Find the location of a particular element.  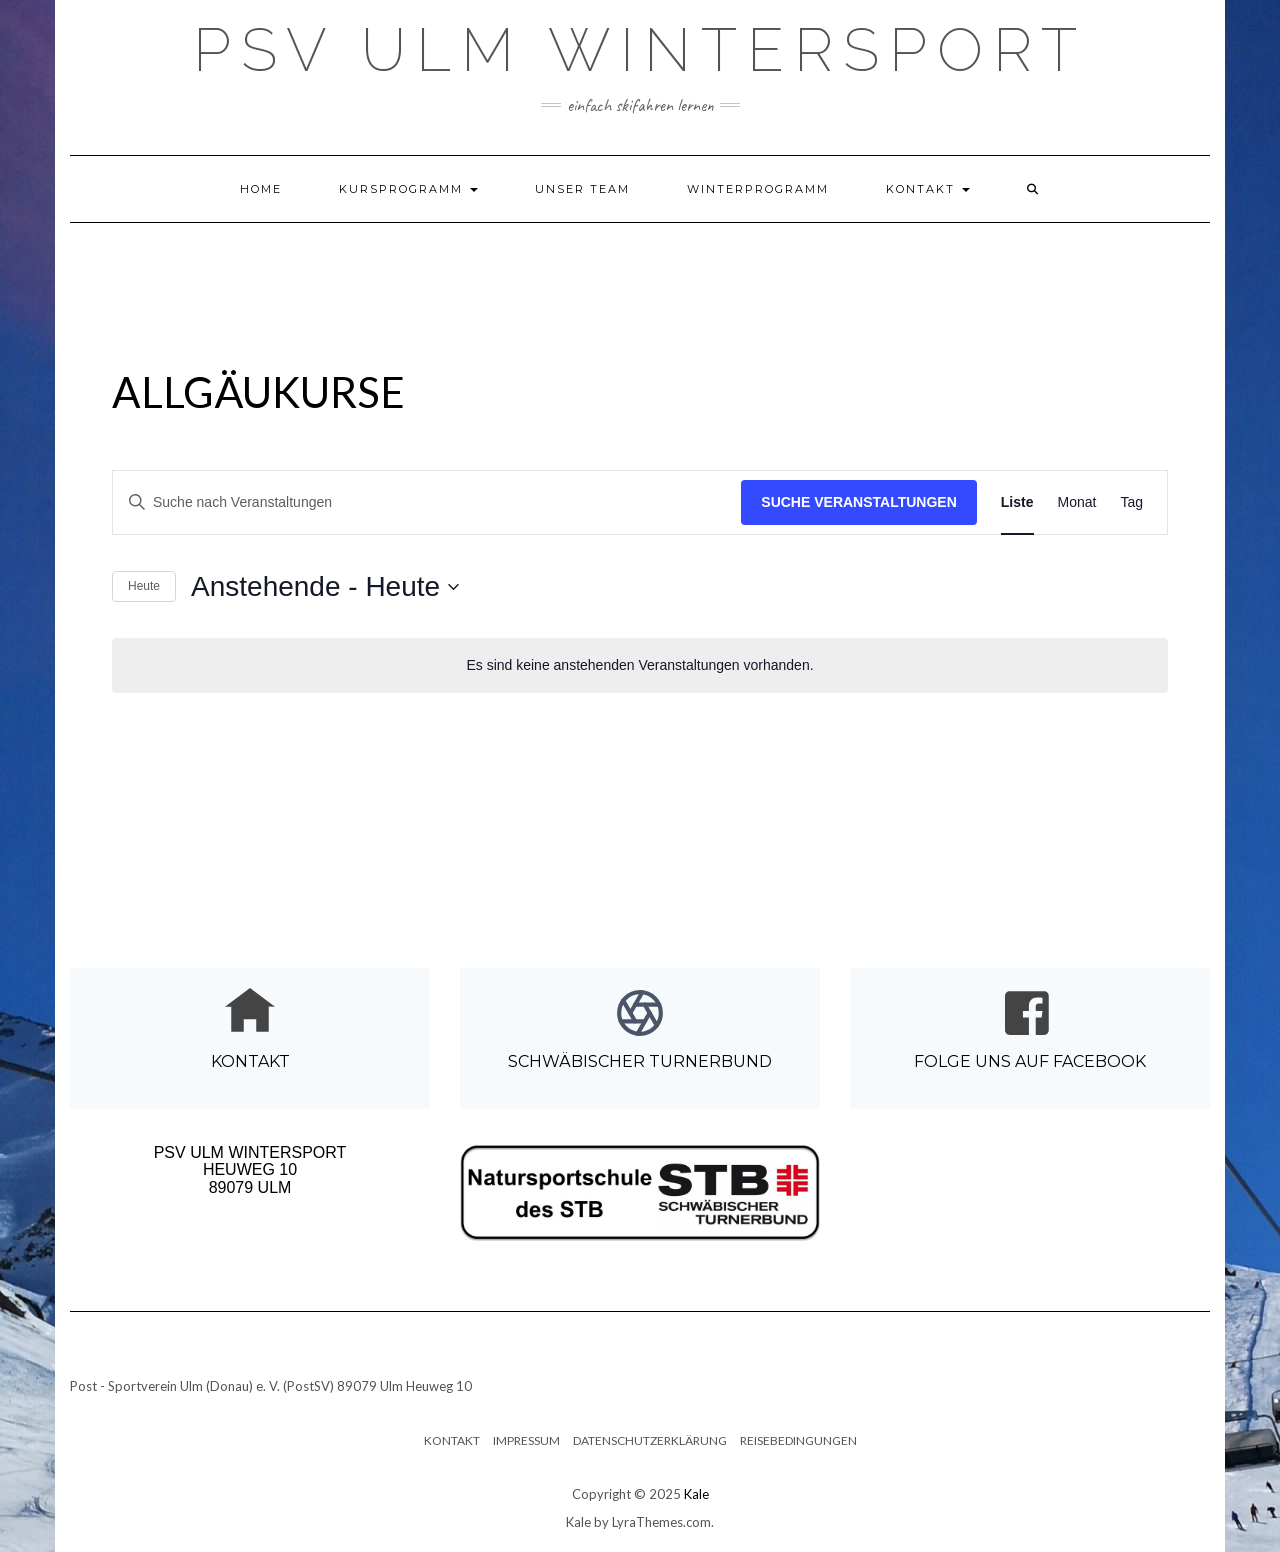

Impressum is located at coordinates (526, 1440).